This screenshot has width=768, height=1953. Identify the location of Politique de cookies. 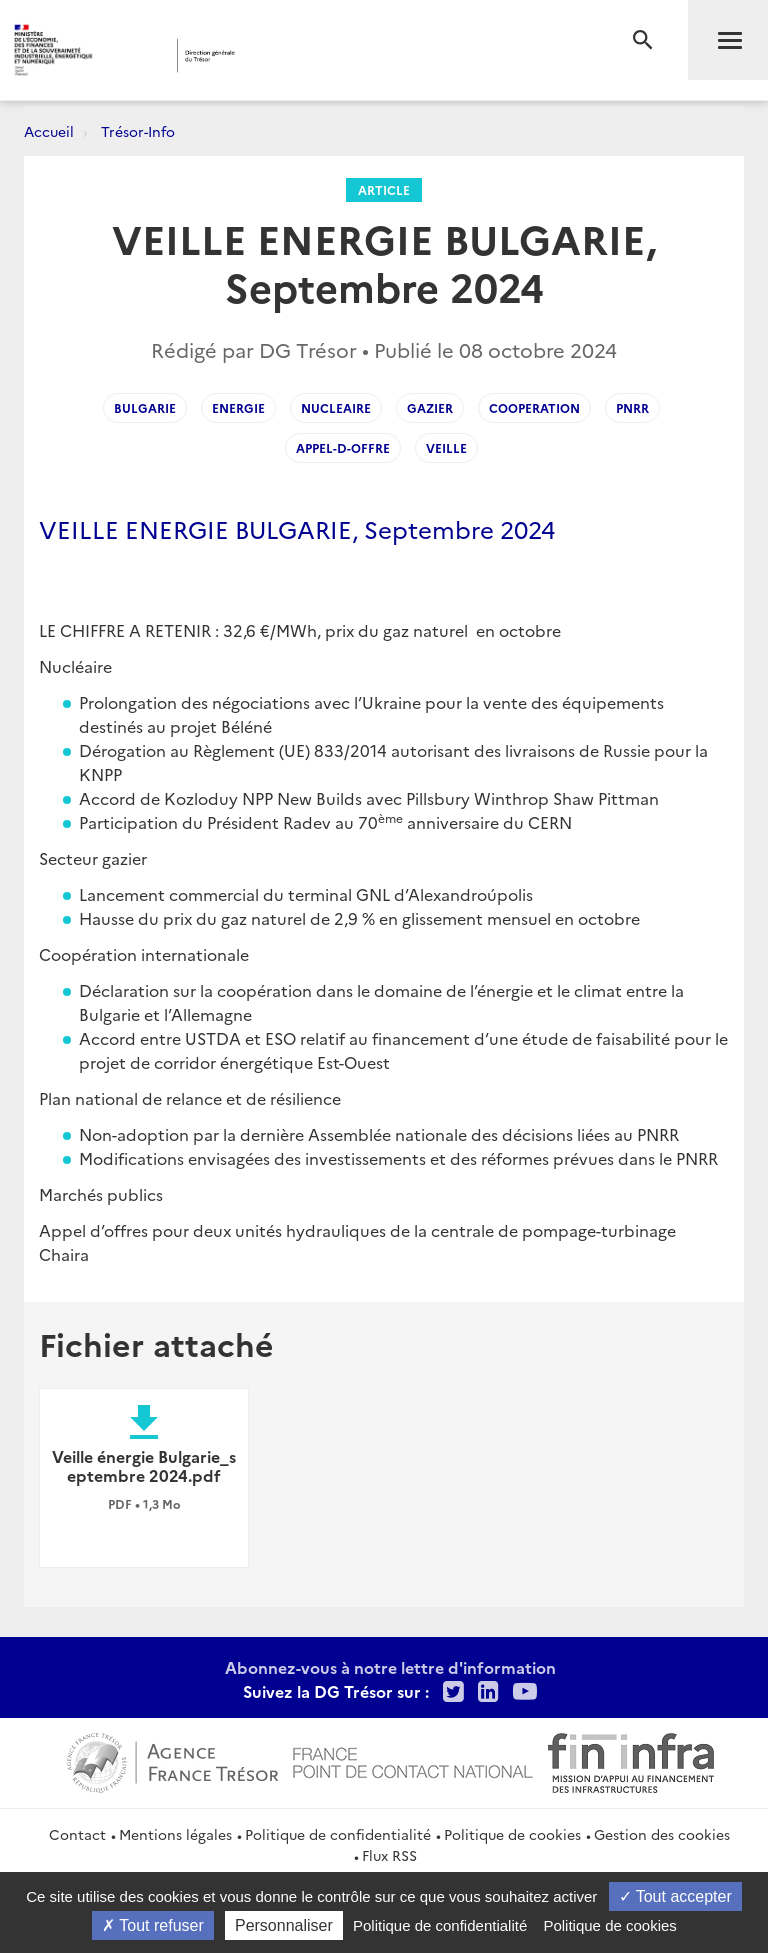
(512, 1834).